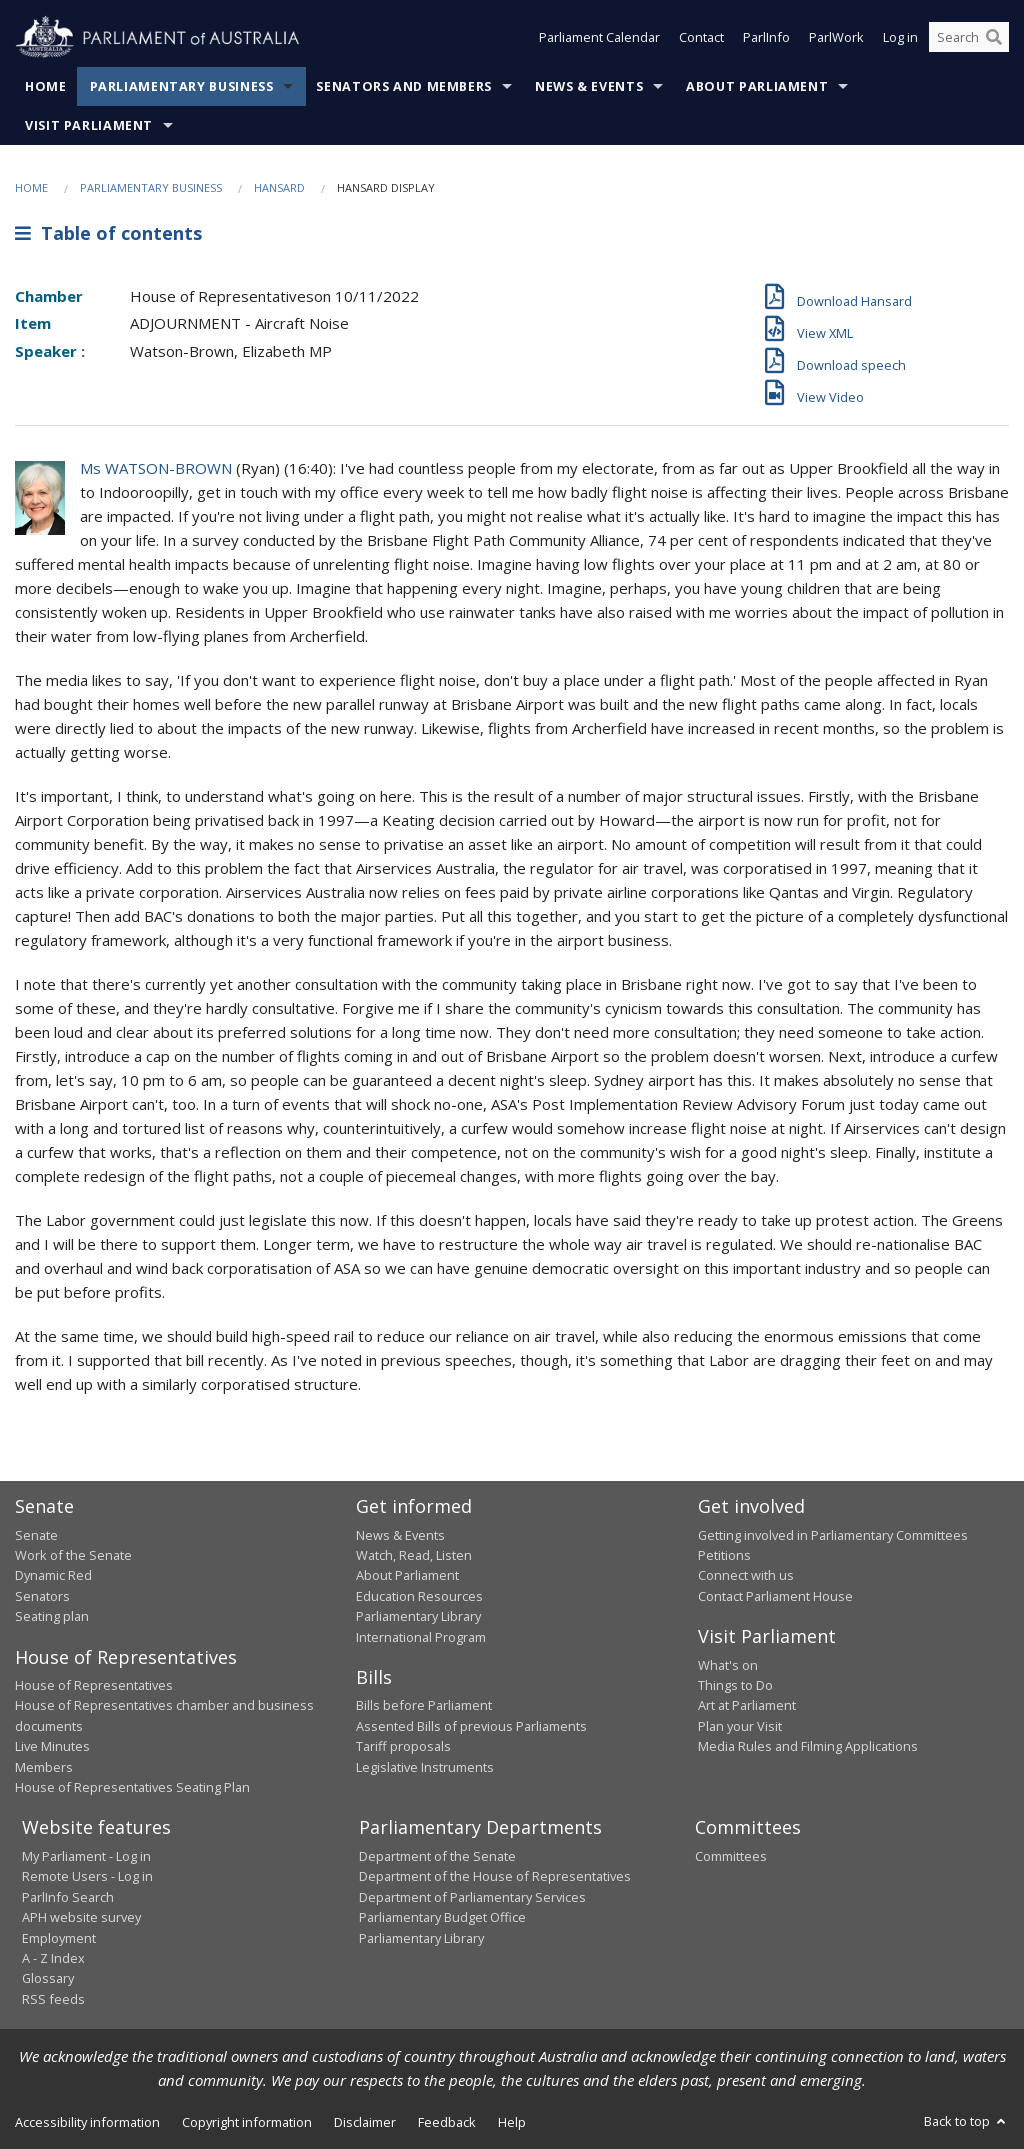  Describe the element at coordinates (132, 1787) in the screenshot. I see `House of Representatives Seating Plan` at that location.